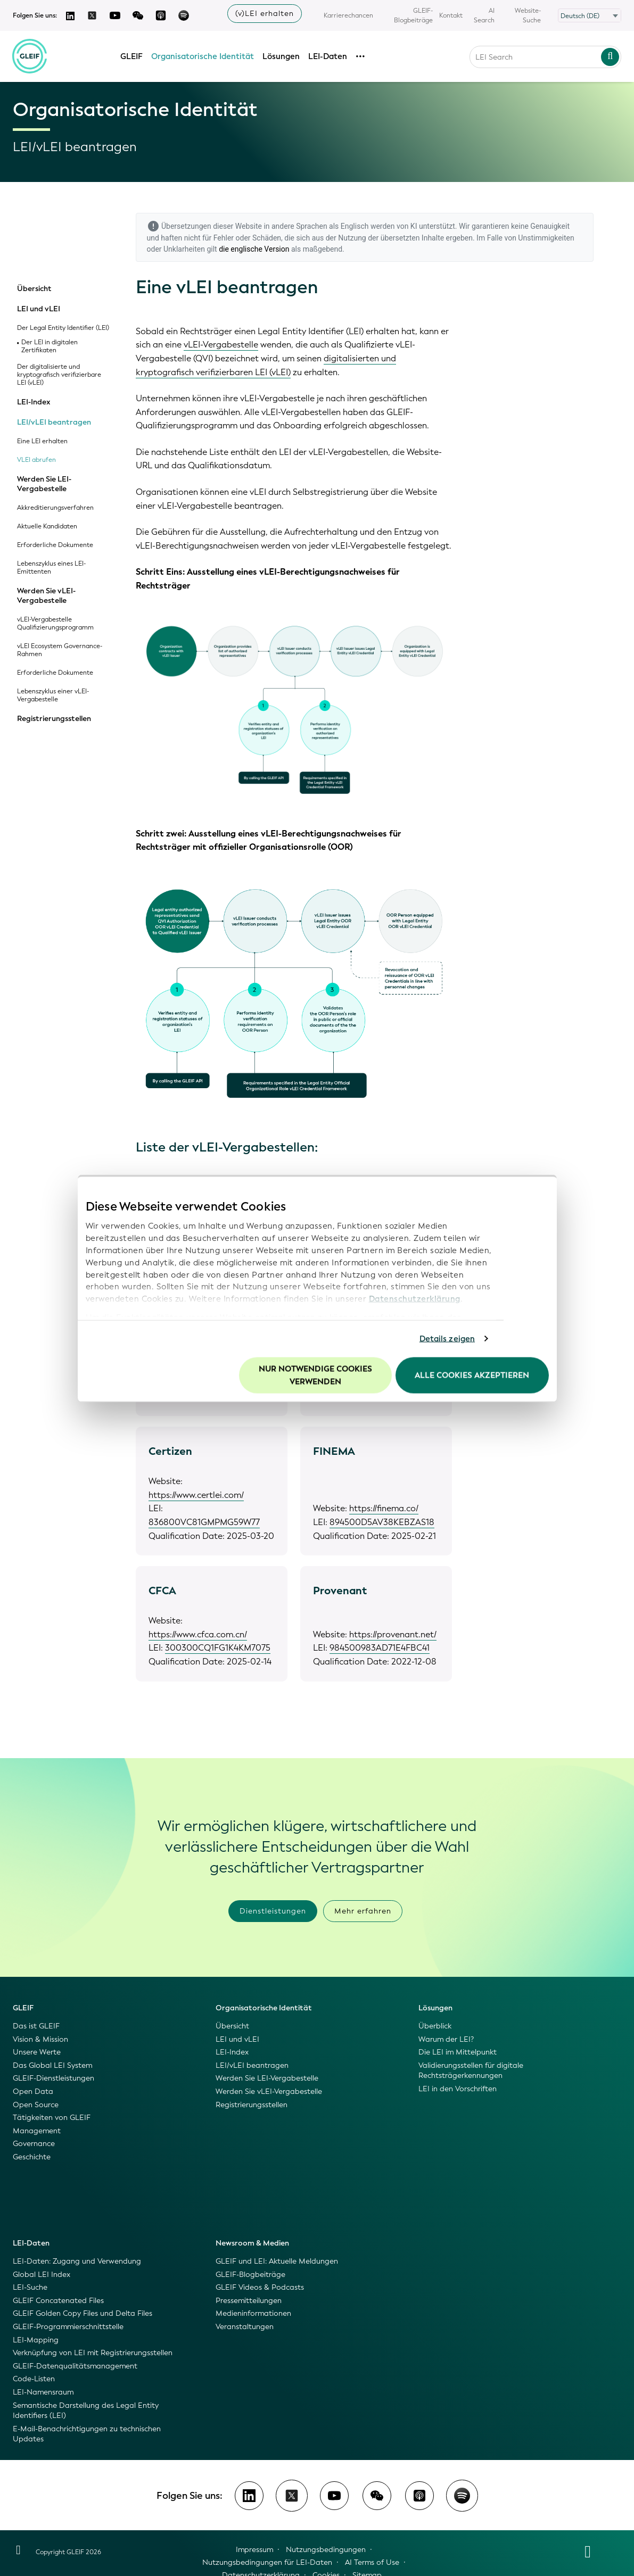 The width and height of the screenshot is (634, 2576). I want to click on 894500D5AV38KEBZAS18, so click(382, 1522).